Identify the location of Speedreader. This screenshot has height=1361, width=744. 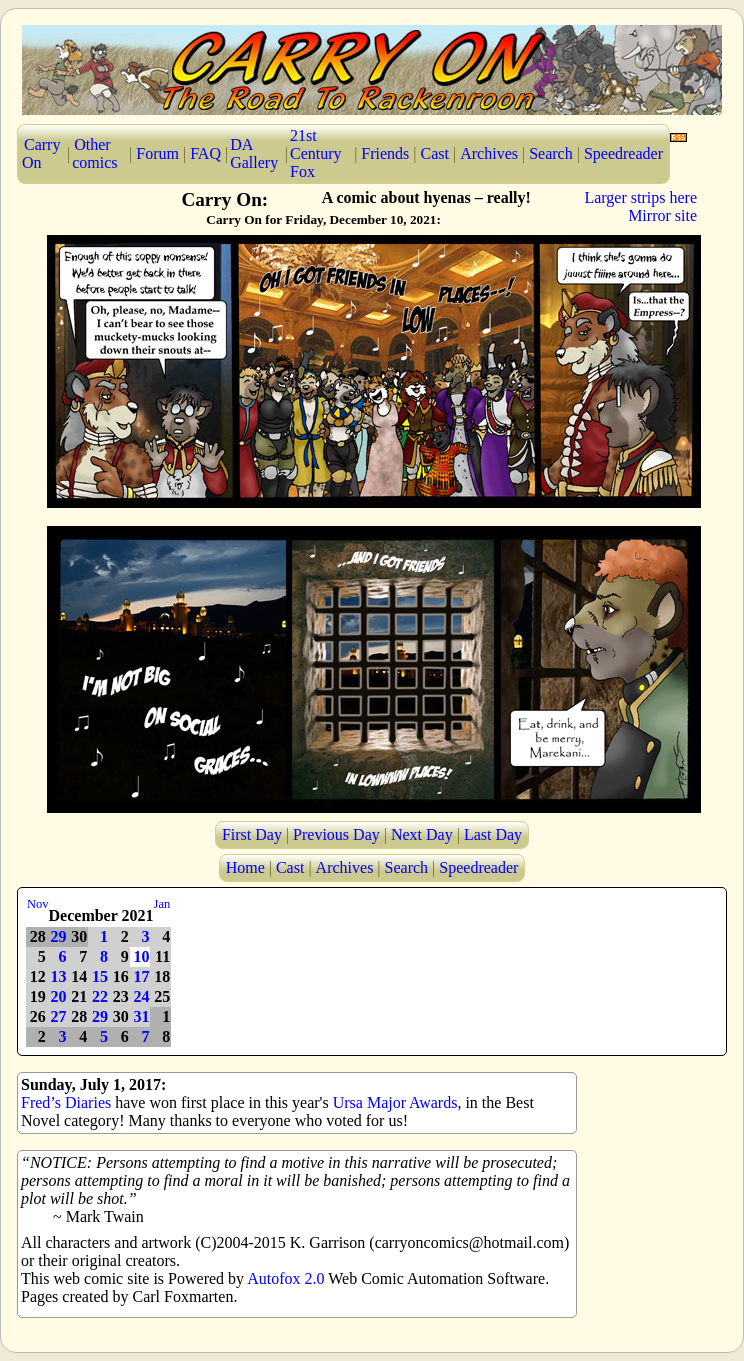
(623, 153).